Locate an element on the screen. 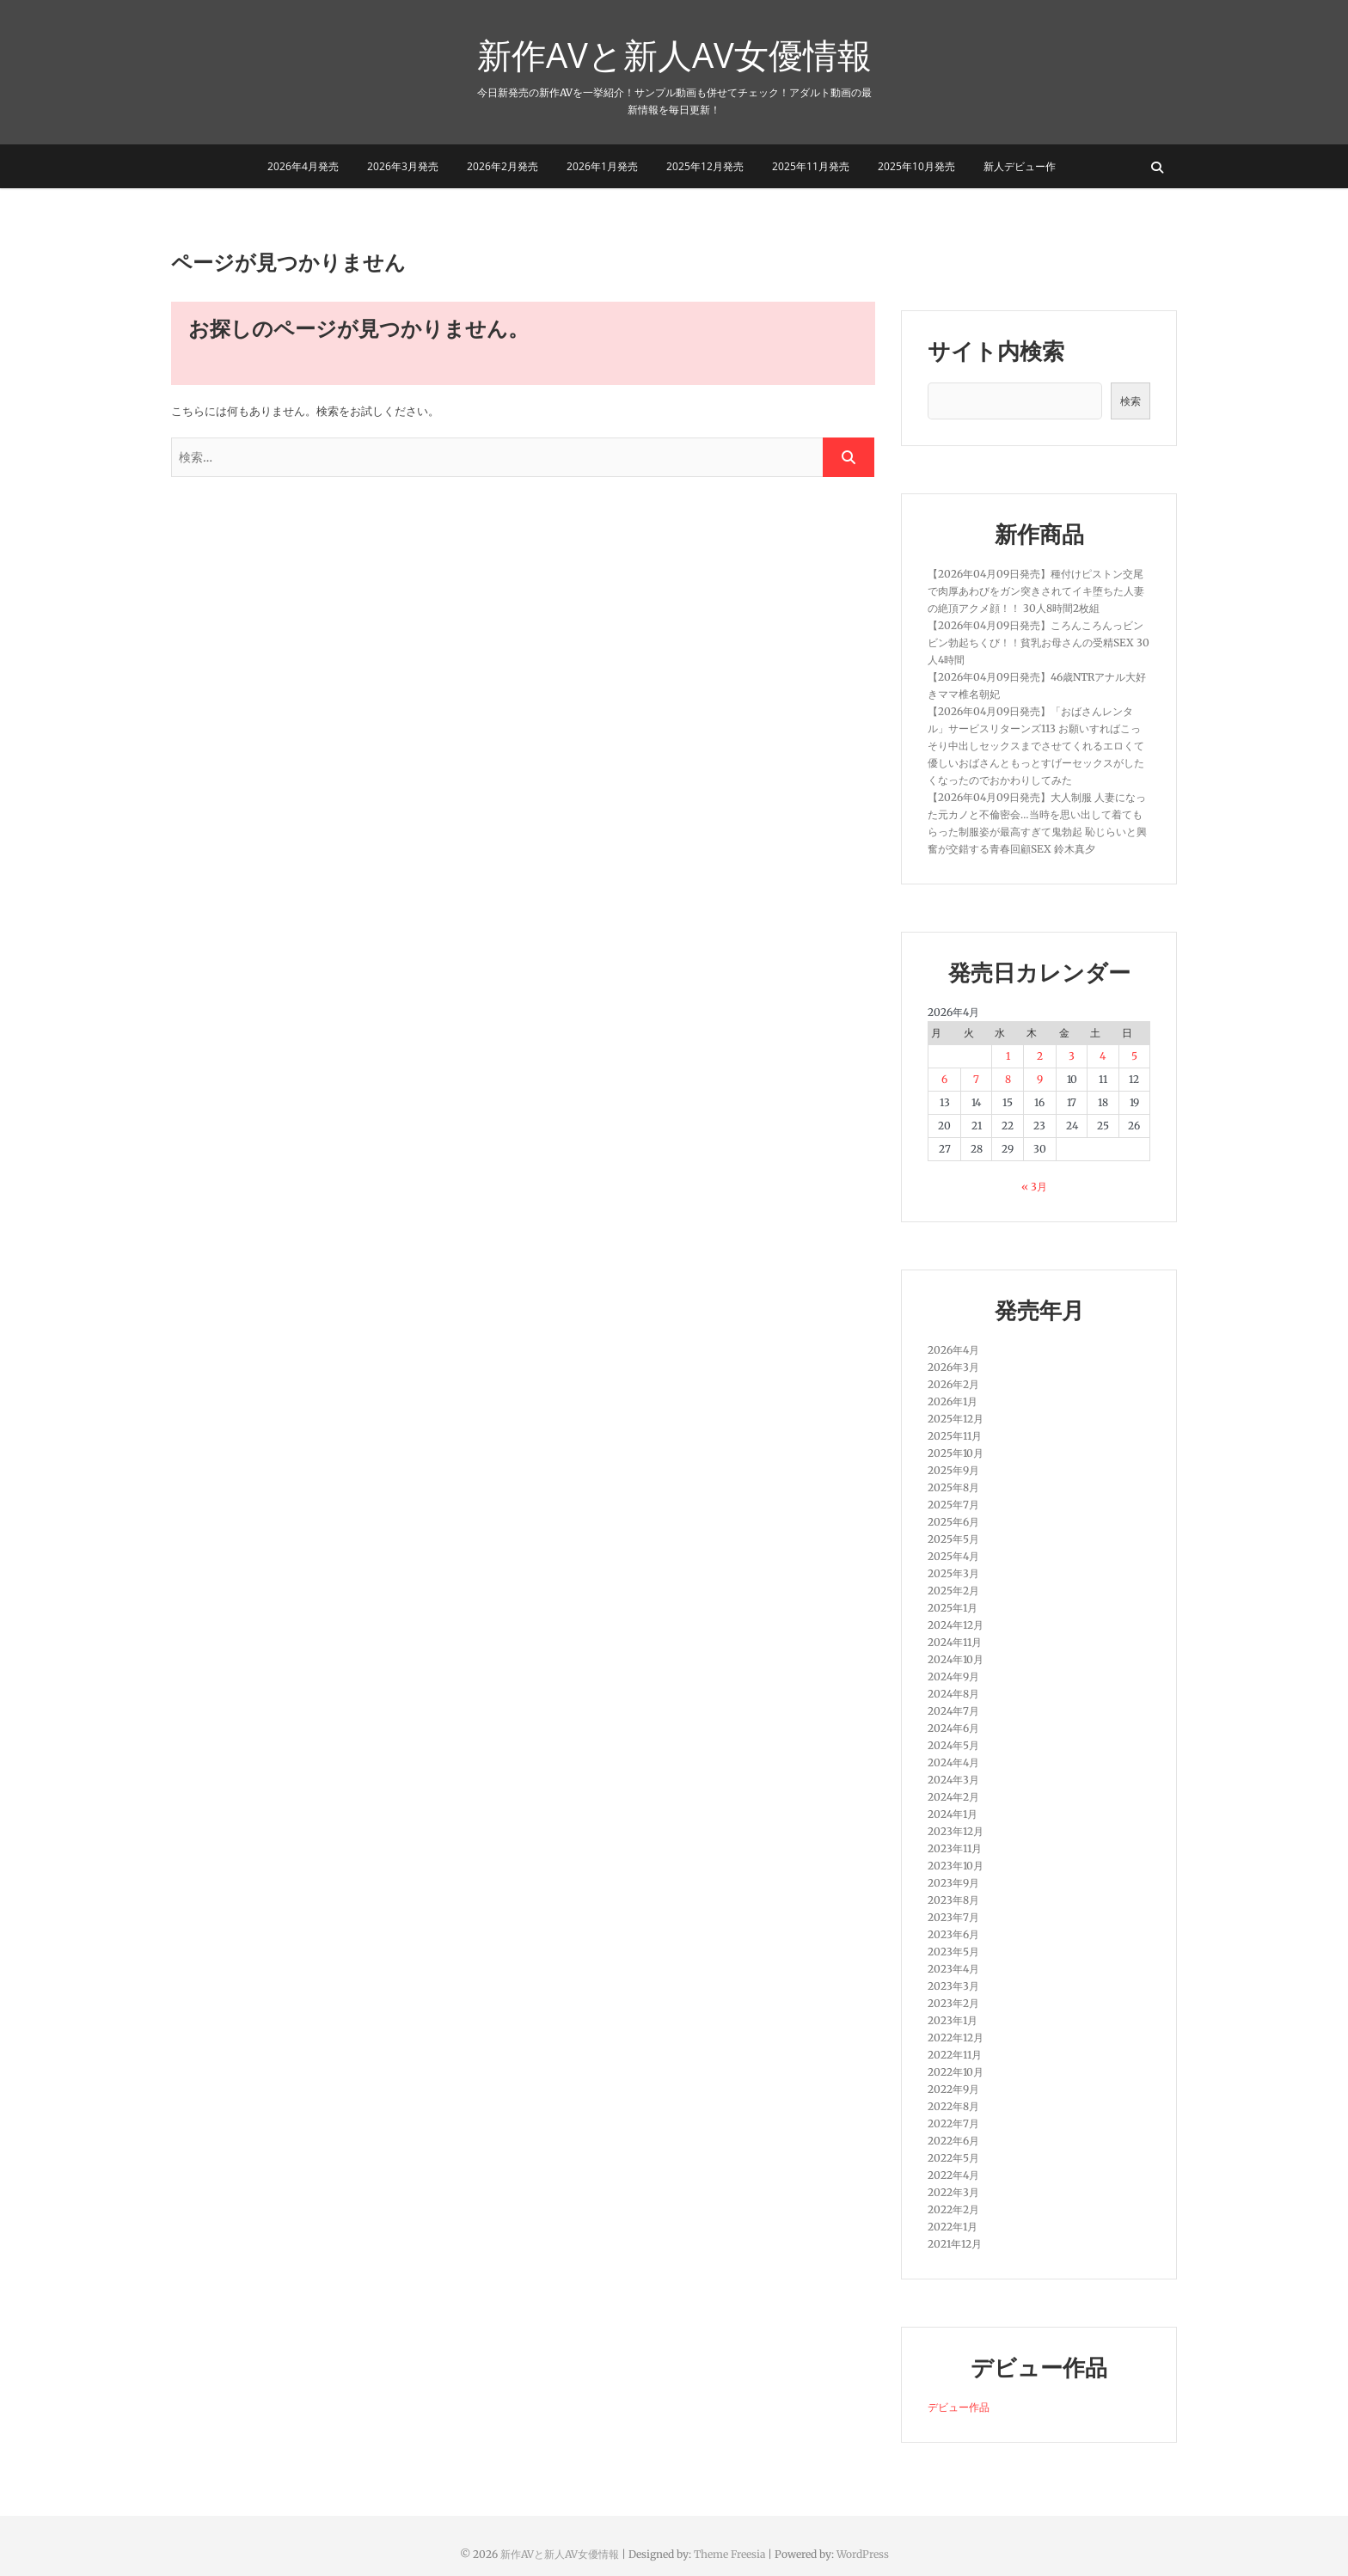 This screenshot has width=1348, height=2576. 2024年6月 is located at coordinates (953, 1728).